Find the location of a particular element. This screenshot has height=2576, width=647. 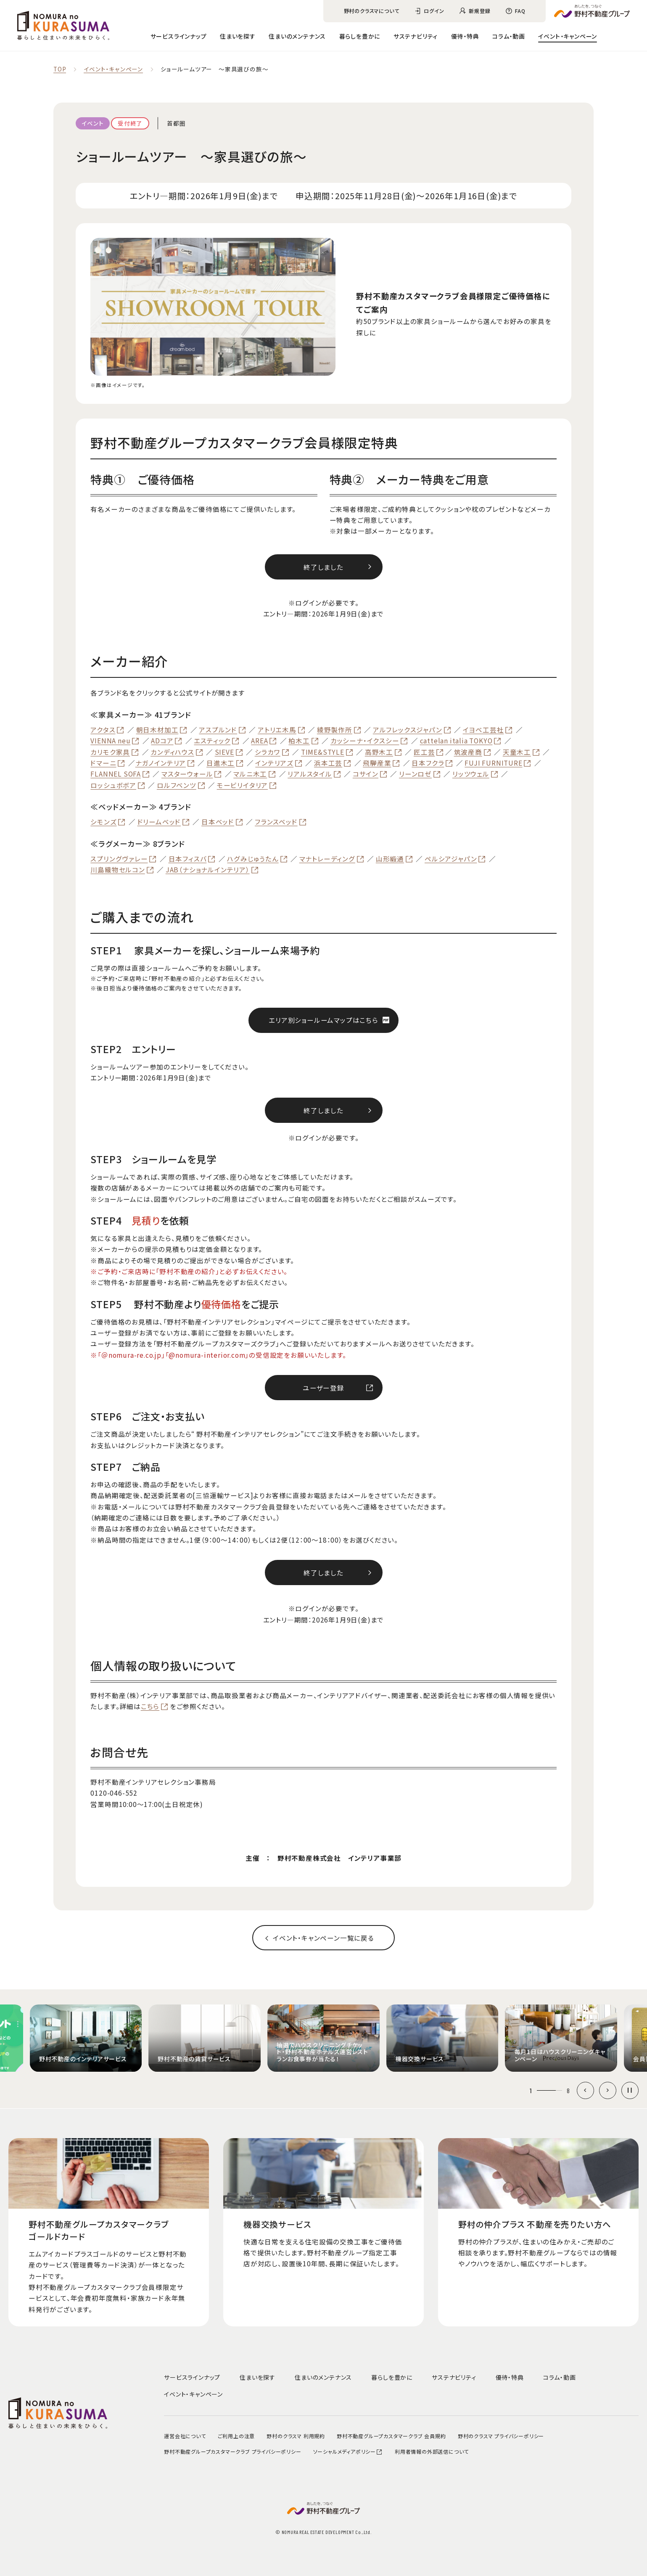

アルフレックスジャパン is located at coordinates (407, 730).